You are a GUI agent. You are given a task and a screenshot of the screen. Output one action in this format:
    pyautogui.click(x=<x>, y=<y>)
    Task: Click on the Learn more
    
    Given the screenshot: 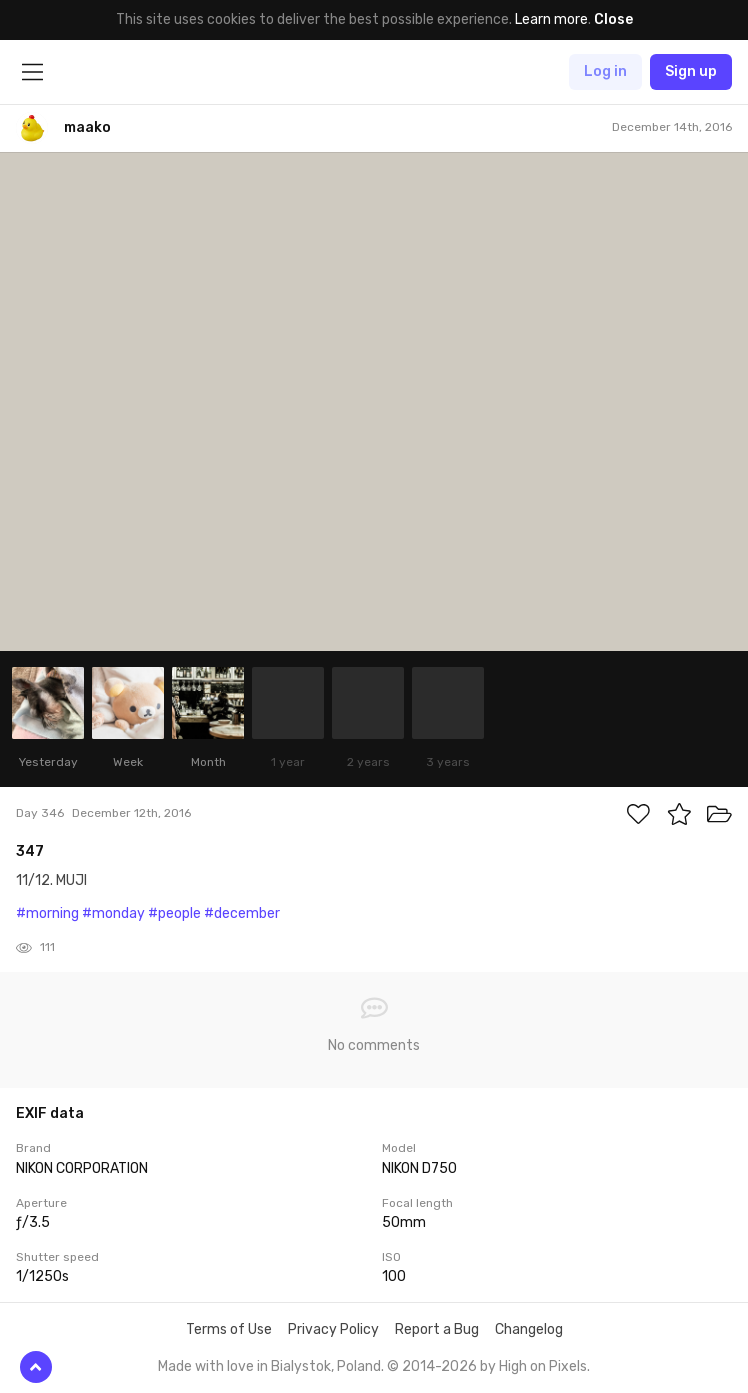 What is the action you would take?
    pyautogui.click(x=551, y=19)
    